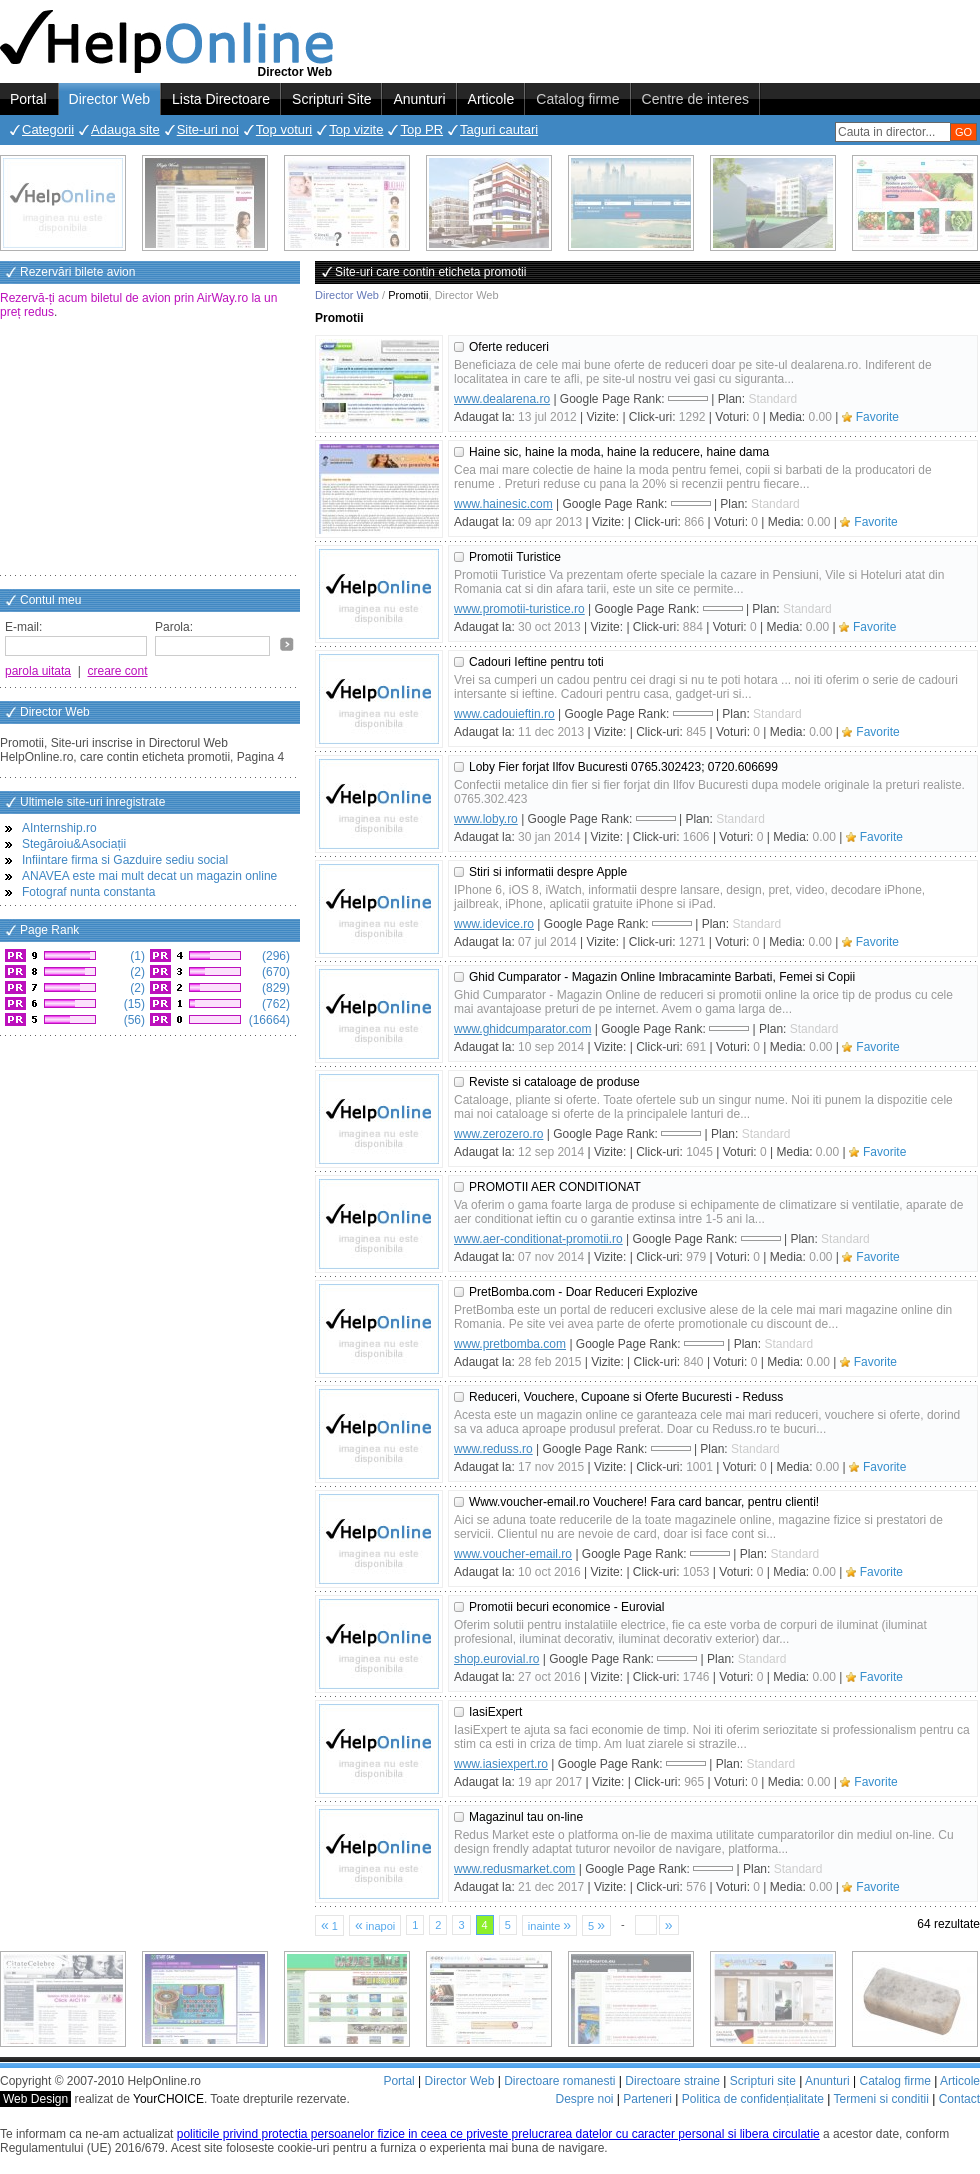  What do you see at coordinates (38, 671) in the screenshot?
I see `parola uitata` at bounding box center [38, 671].